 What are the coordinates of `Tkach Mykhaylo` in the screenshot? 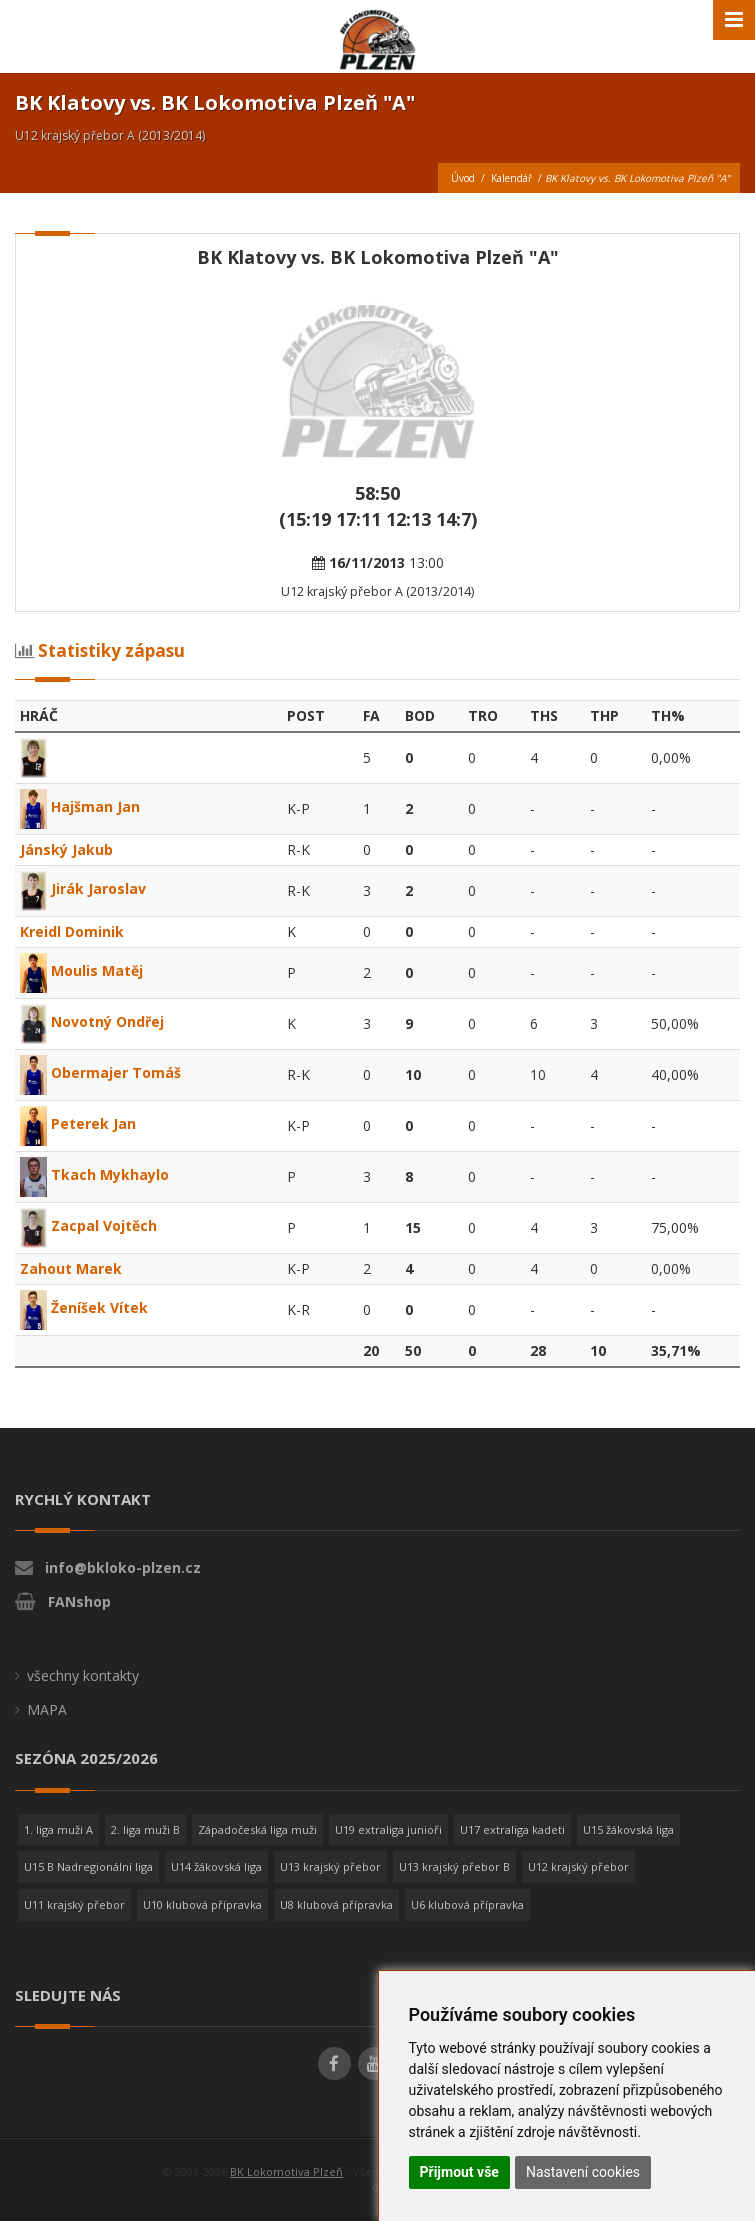 It's located at (94, 1174).